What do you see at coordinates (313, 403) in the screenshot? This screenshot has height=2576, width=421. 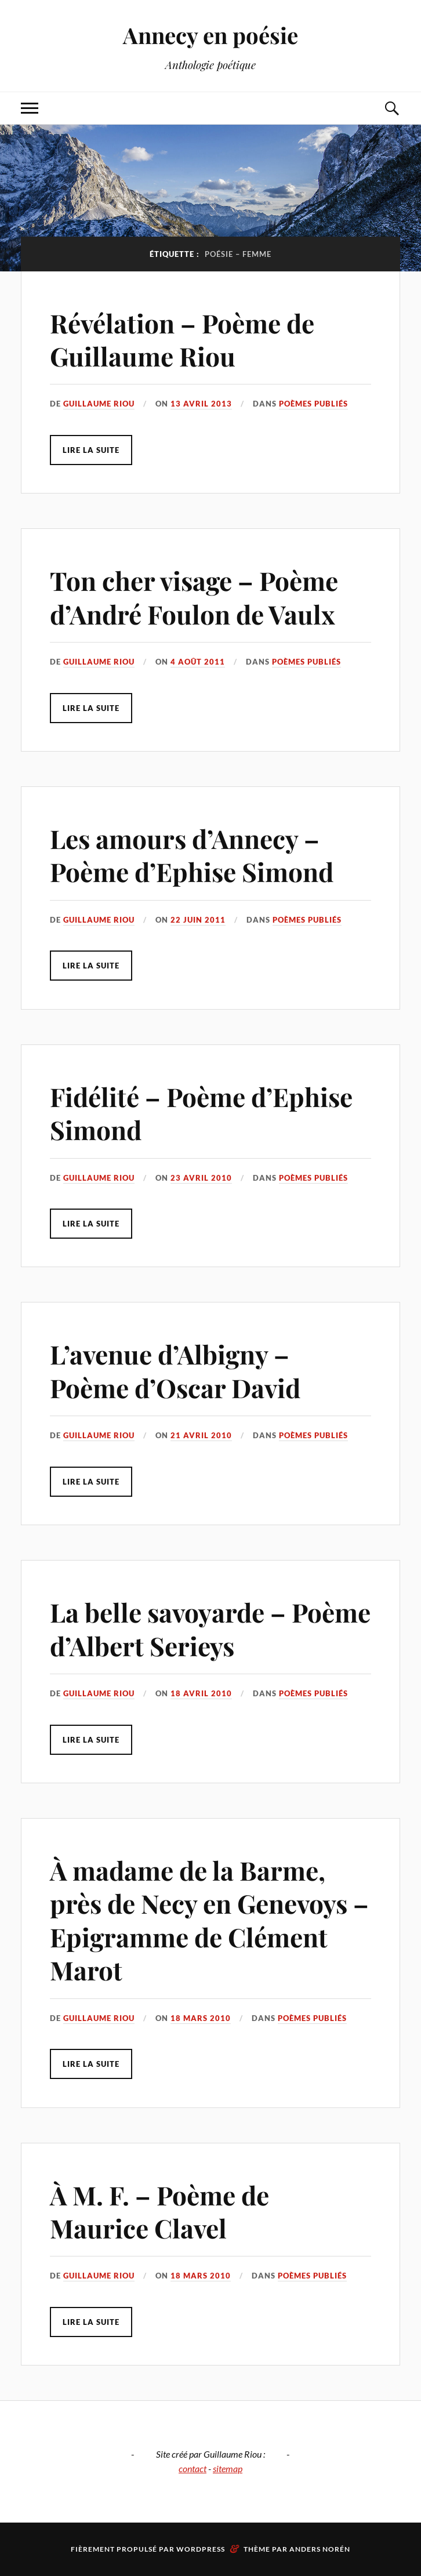 I see `Poèmes publiés` at bounding box center [313, 403].